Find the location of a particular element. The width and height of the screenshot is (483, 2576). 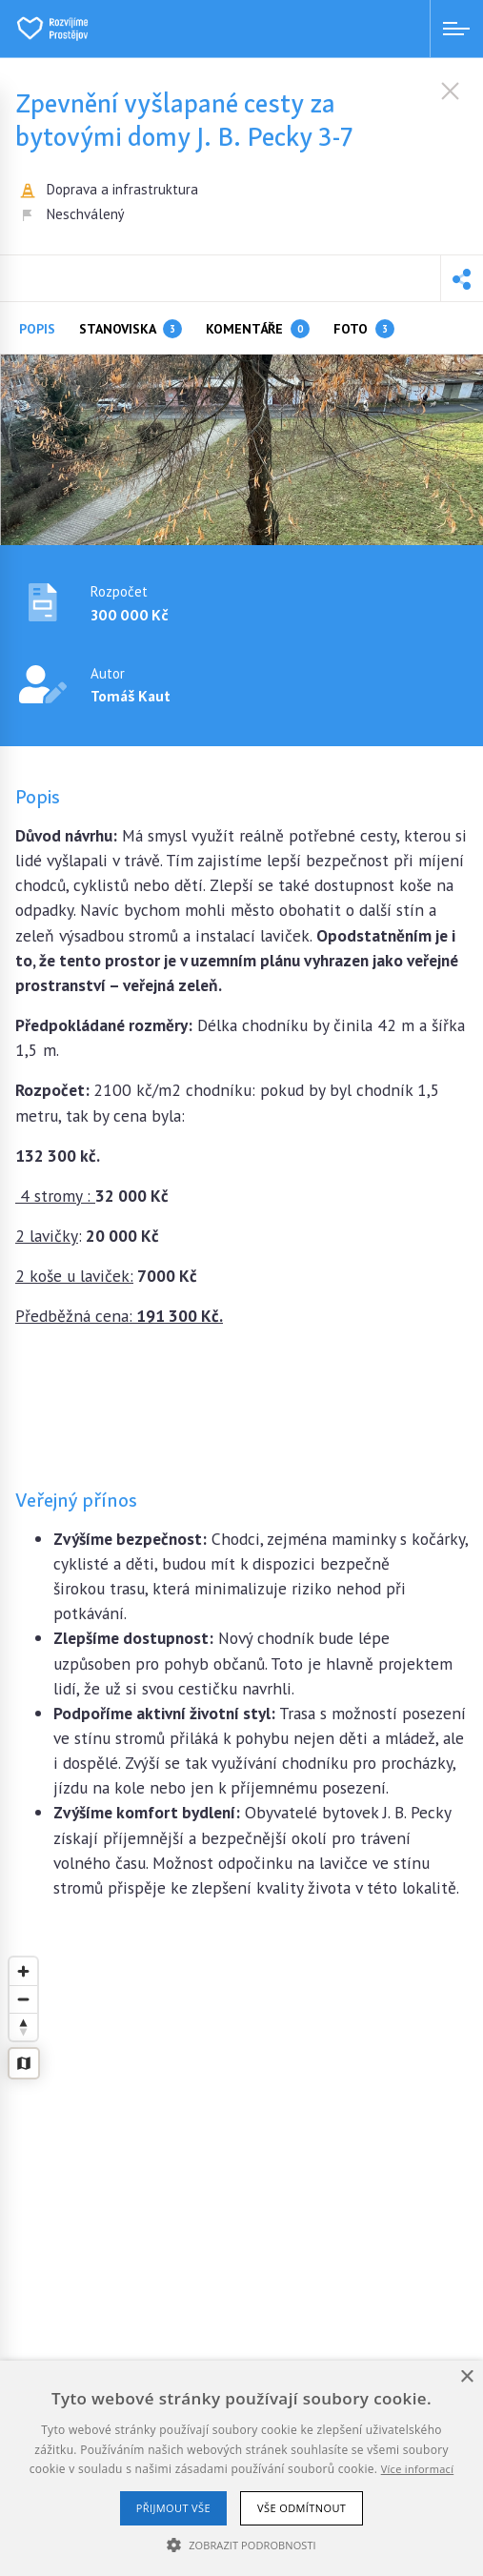

[Menu open] is located at coordinates (456, 28).